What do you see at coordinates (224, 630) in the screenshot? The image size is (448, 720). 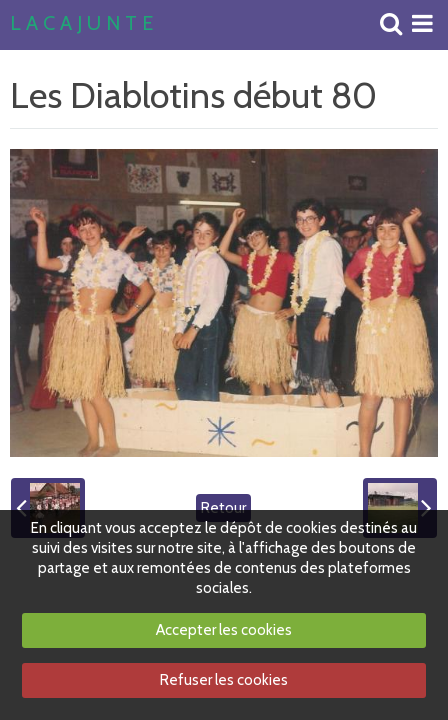 I see `Accepter les cookies` at bounding box center [224, 630].